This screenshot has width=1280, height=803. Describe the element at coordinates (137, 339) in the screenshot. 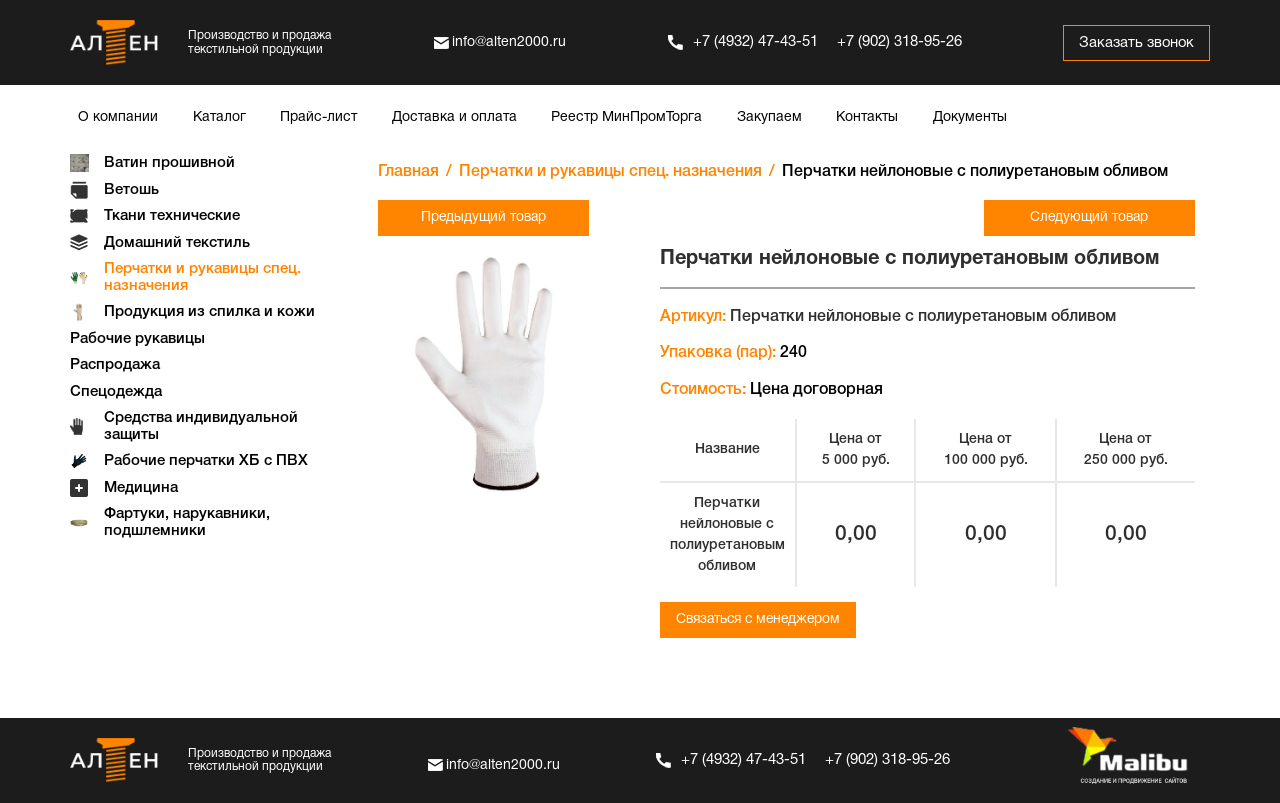

I see `Рабочие рукавицы` at that location.